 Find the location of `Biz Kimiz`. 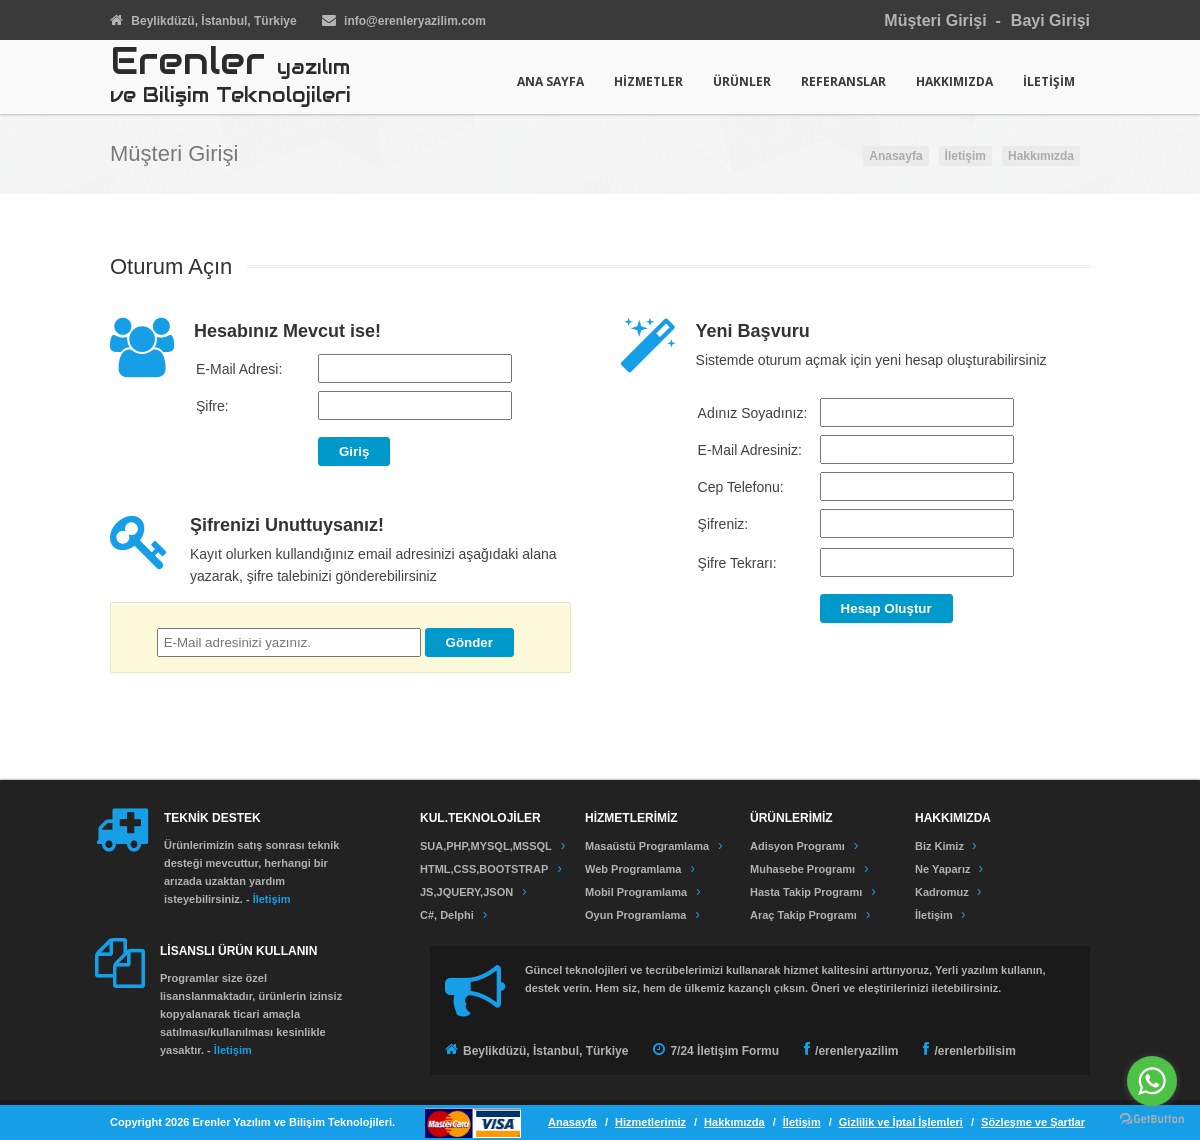

Biz Kimiz is located at coordinates (941, 846).